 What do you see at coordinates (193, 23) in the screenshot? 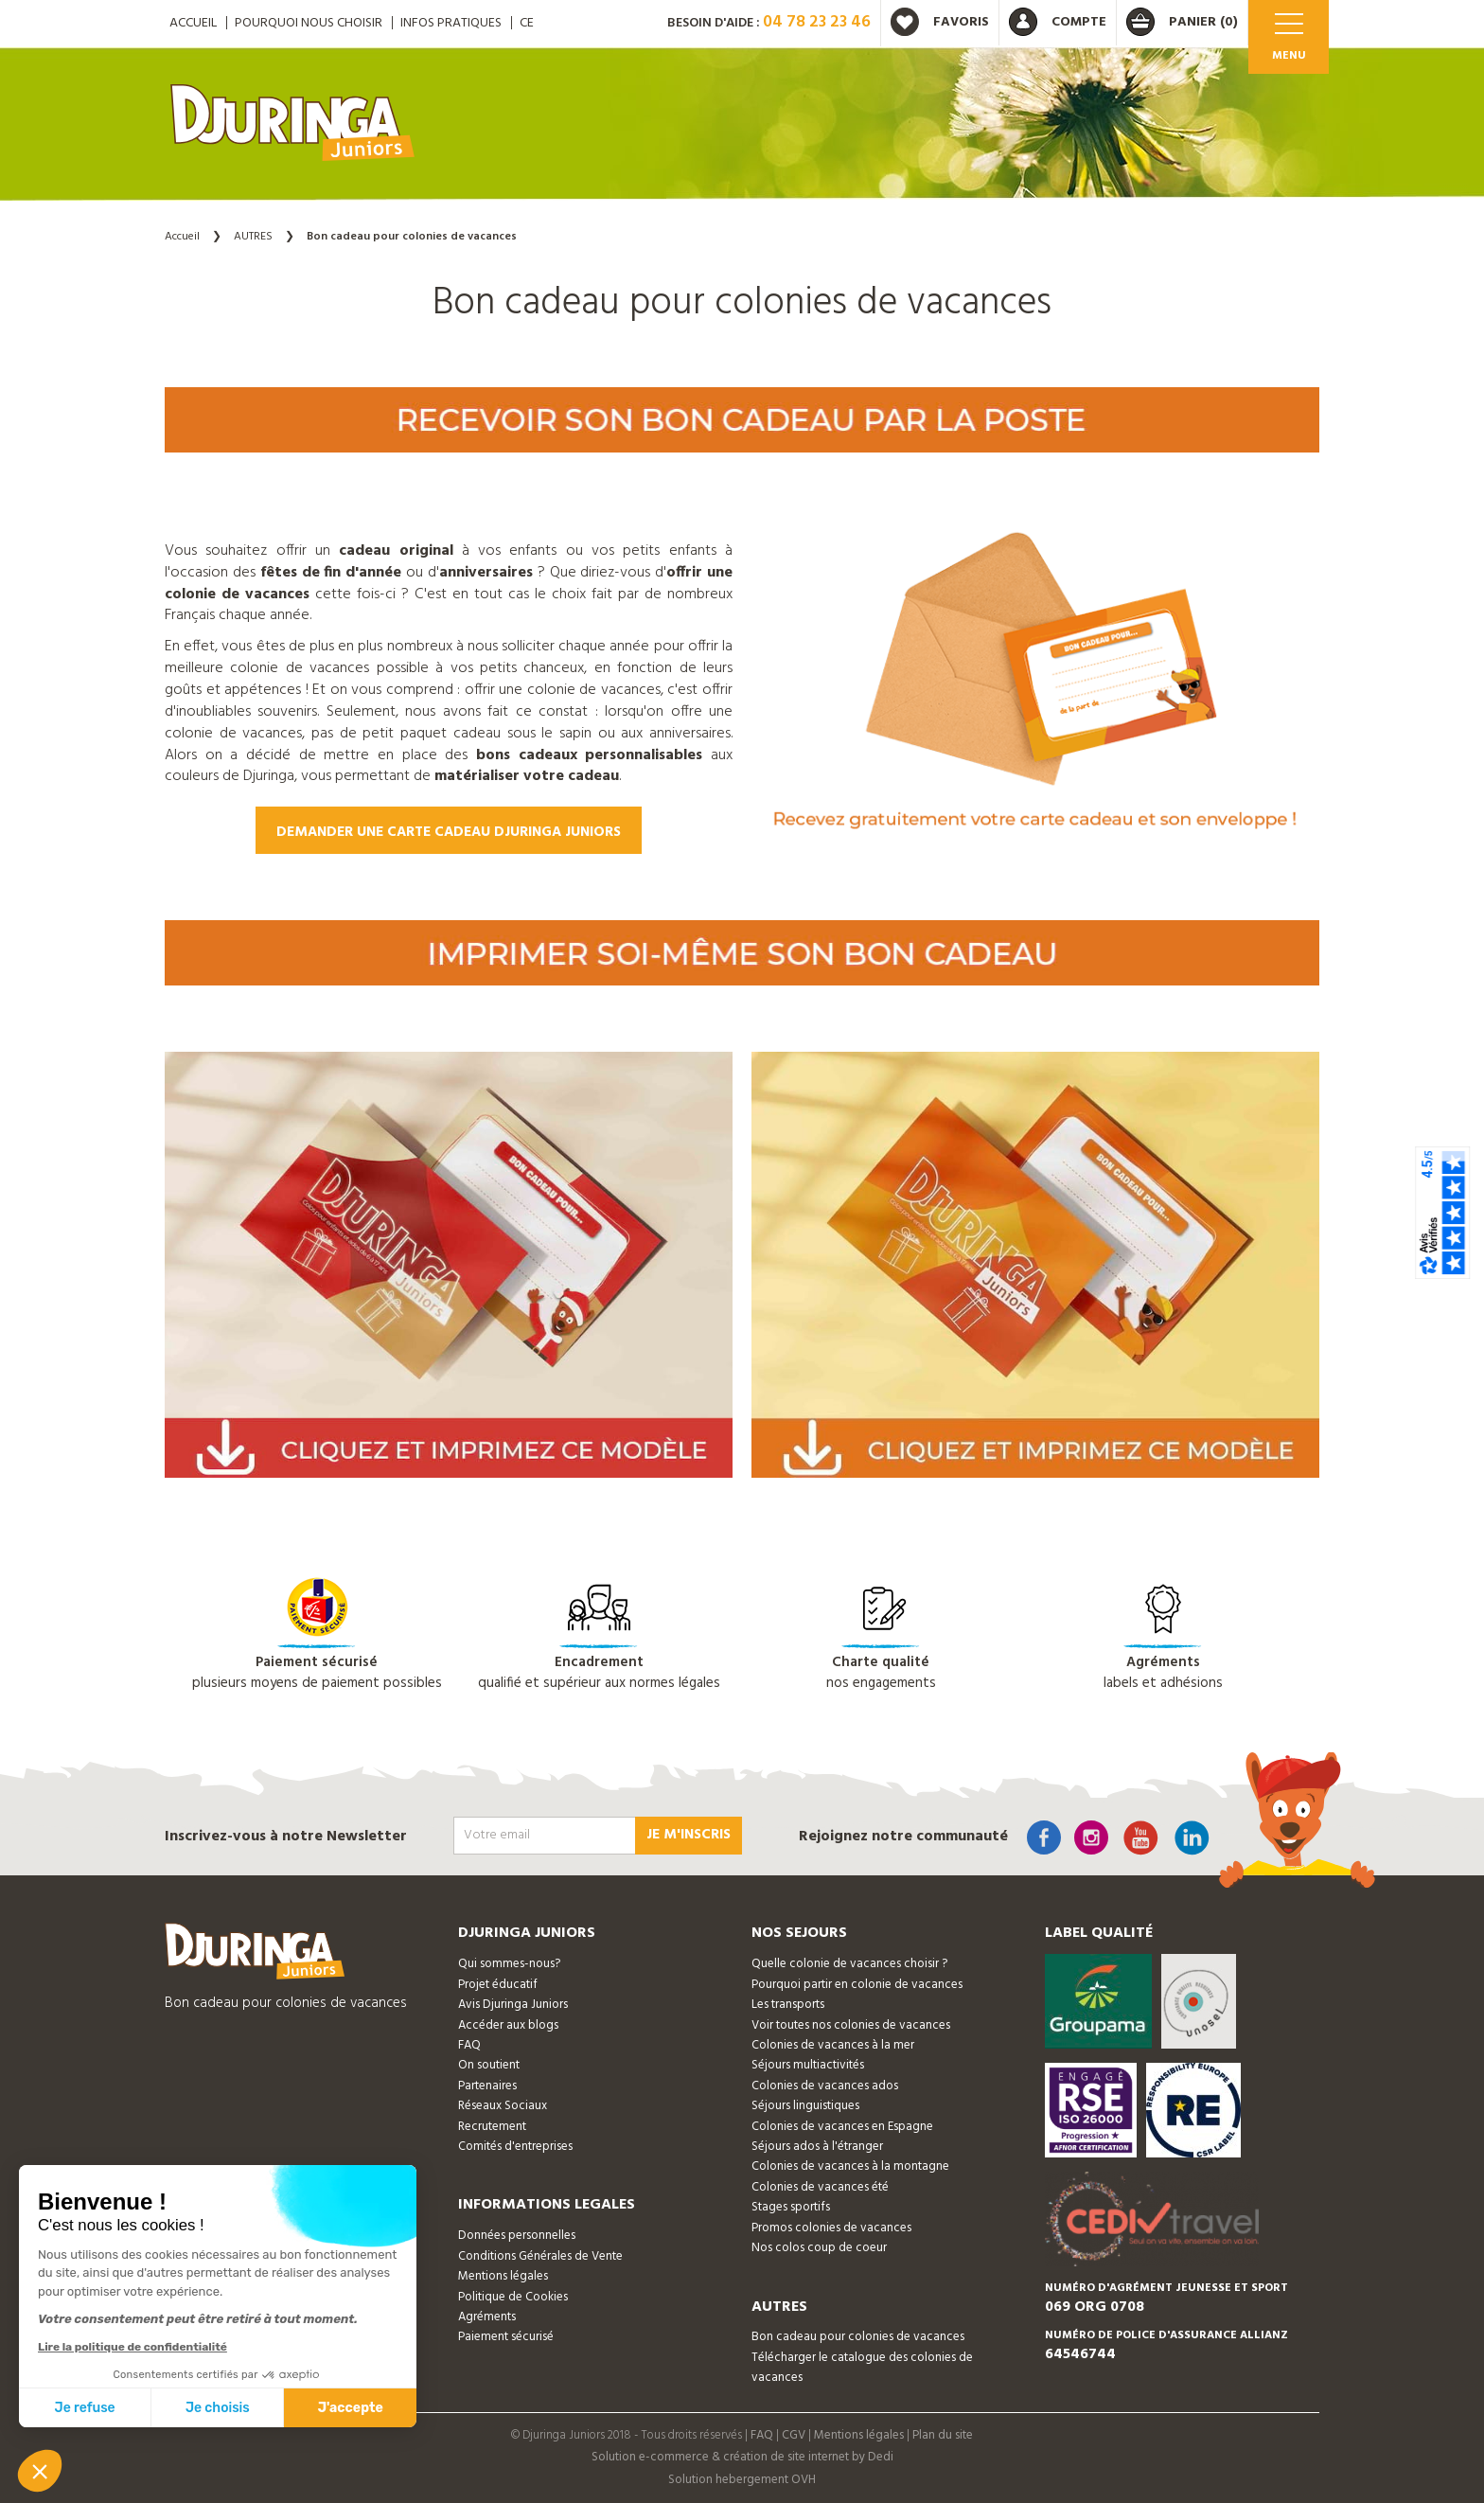
I see `ACCUEIL` at bounding box center [193, 23].